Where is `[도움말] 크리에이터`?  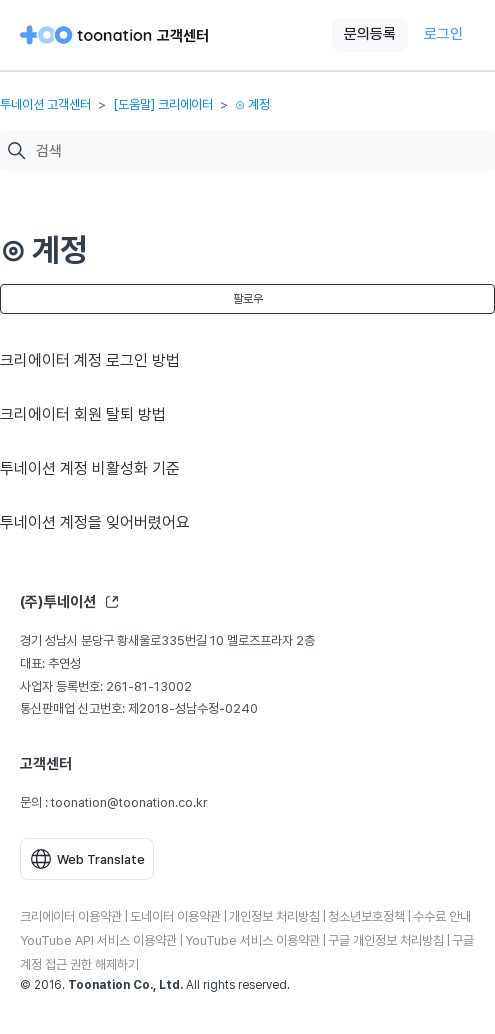 [도움말] 크리에이터 is located at coordinates (163, 104).